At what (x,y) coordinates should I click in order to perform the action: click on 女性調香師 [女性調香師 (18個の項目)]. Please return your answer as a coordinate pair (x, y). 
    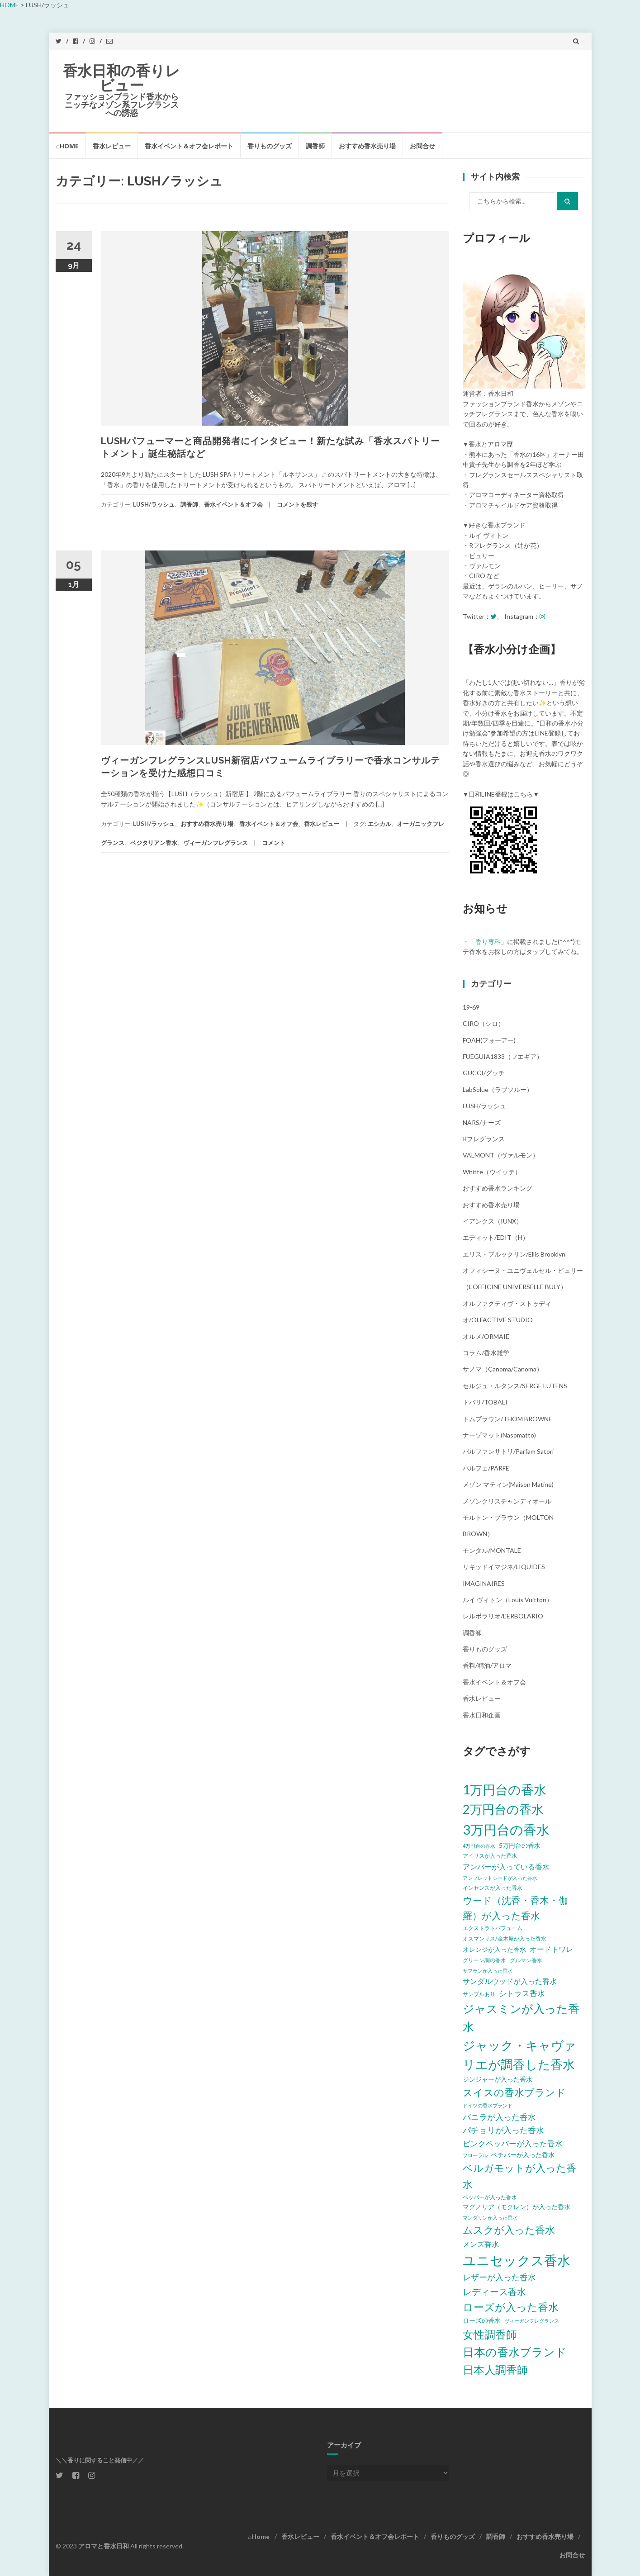
    Looking at the image, I should click on (490, 2334).